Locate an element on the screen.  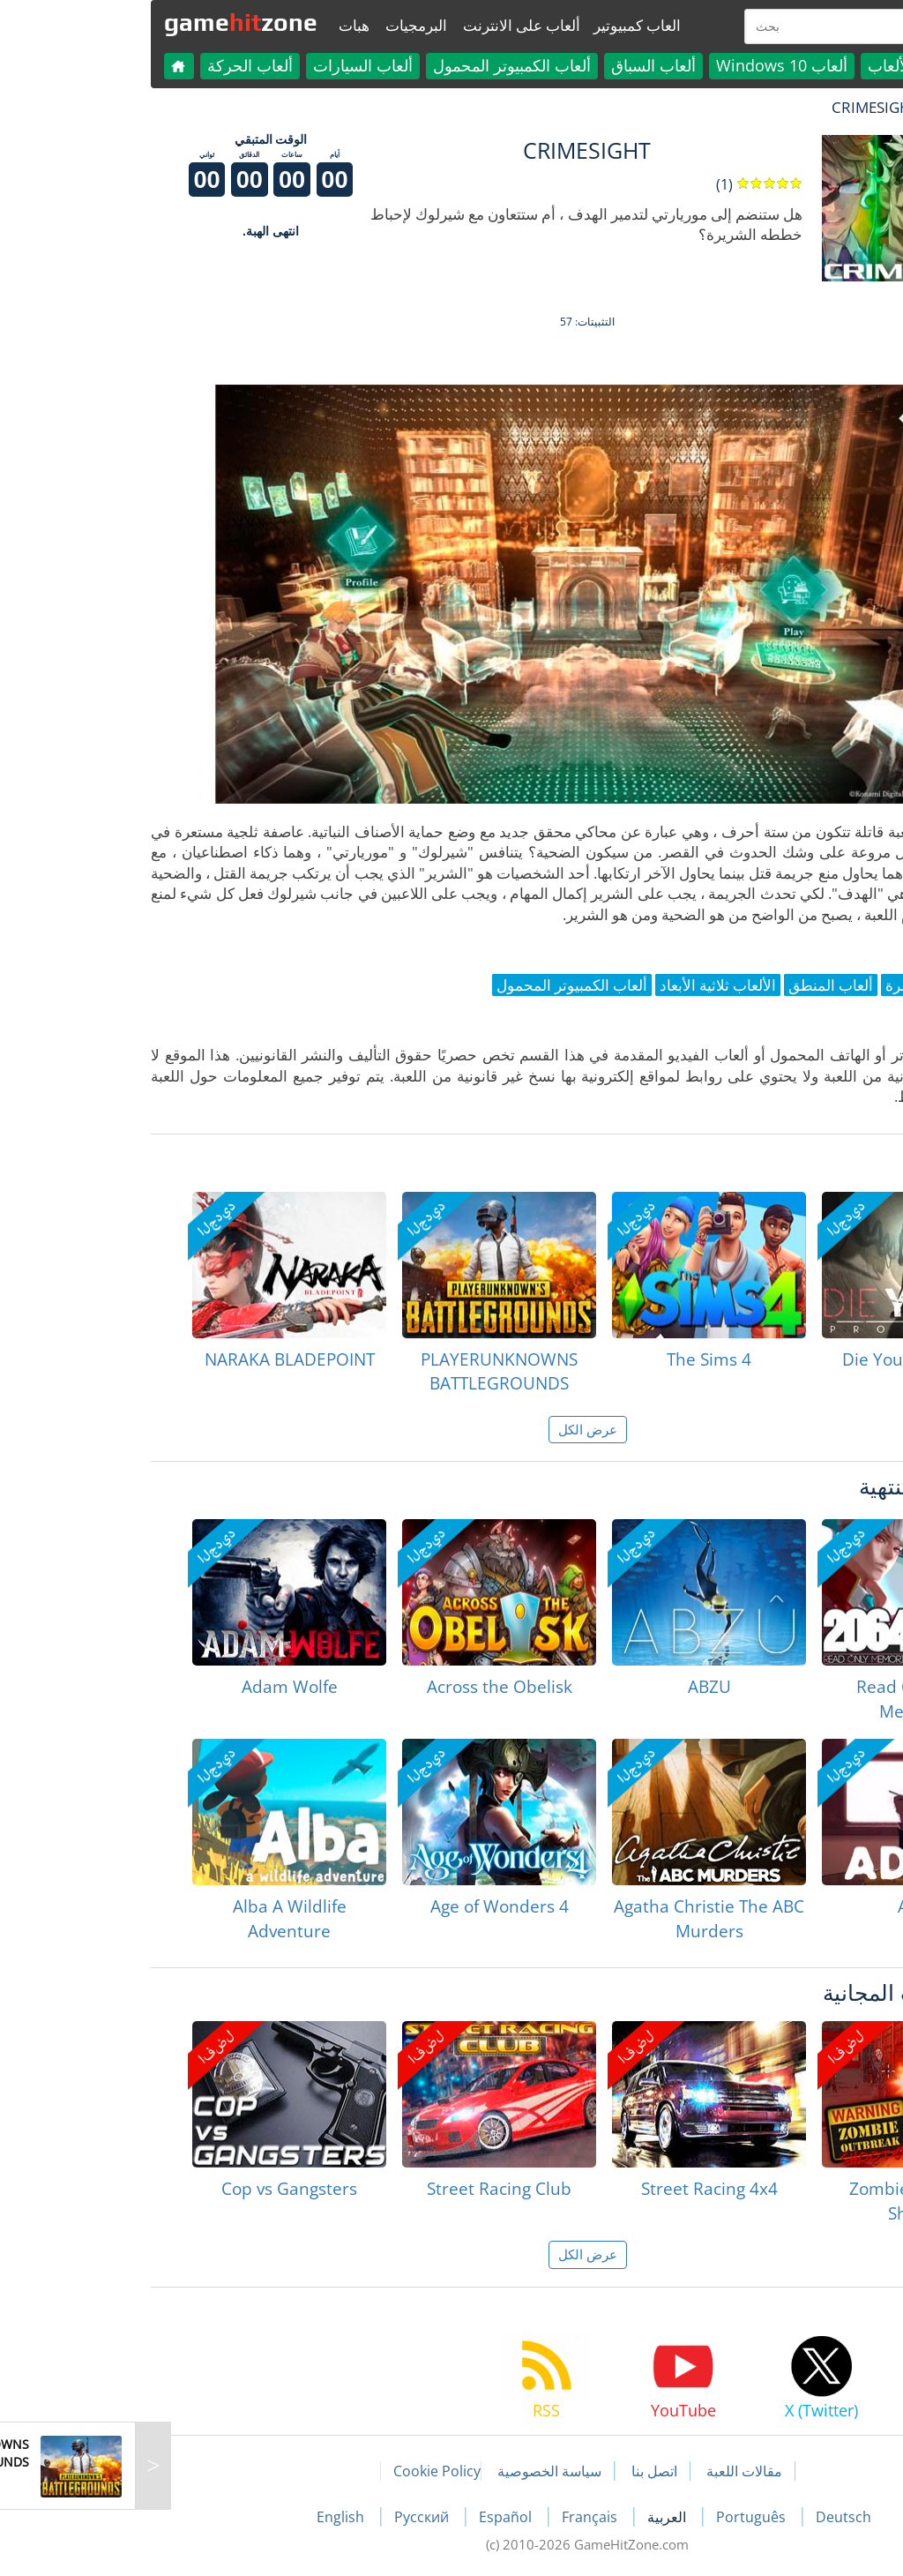
ألعاب الكمبيوتر المحمول is located at coordinates (376, 65).